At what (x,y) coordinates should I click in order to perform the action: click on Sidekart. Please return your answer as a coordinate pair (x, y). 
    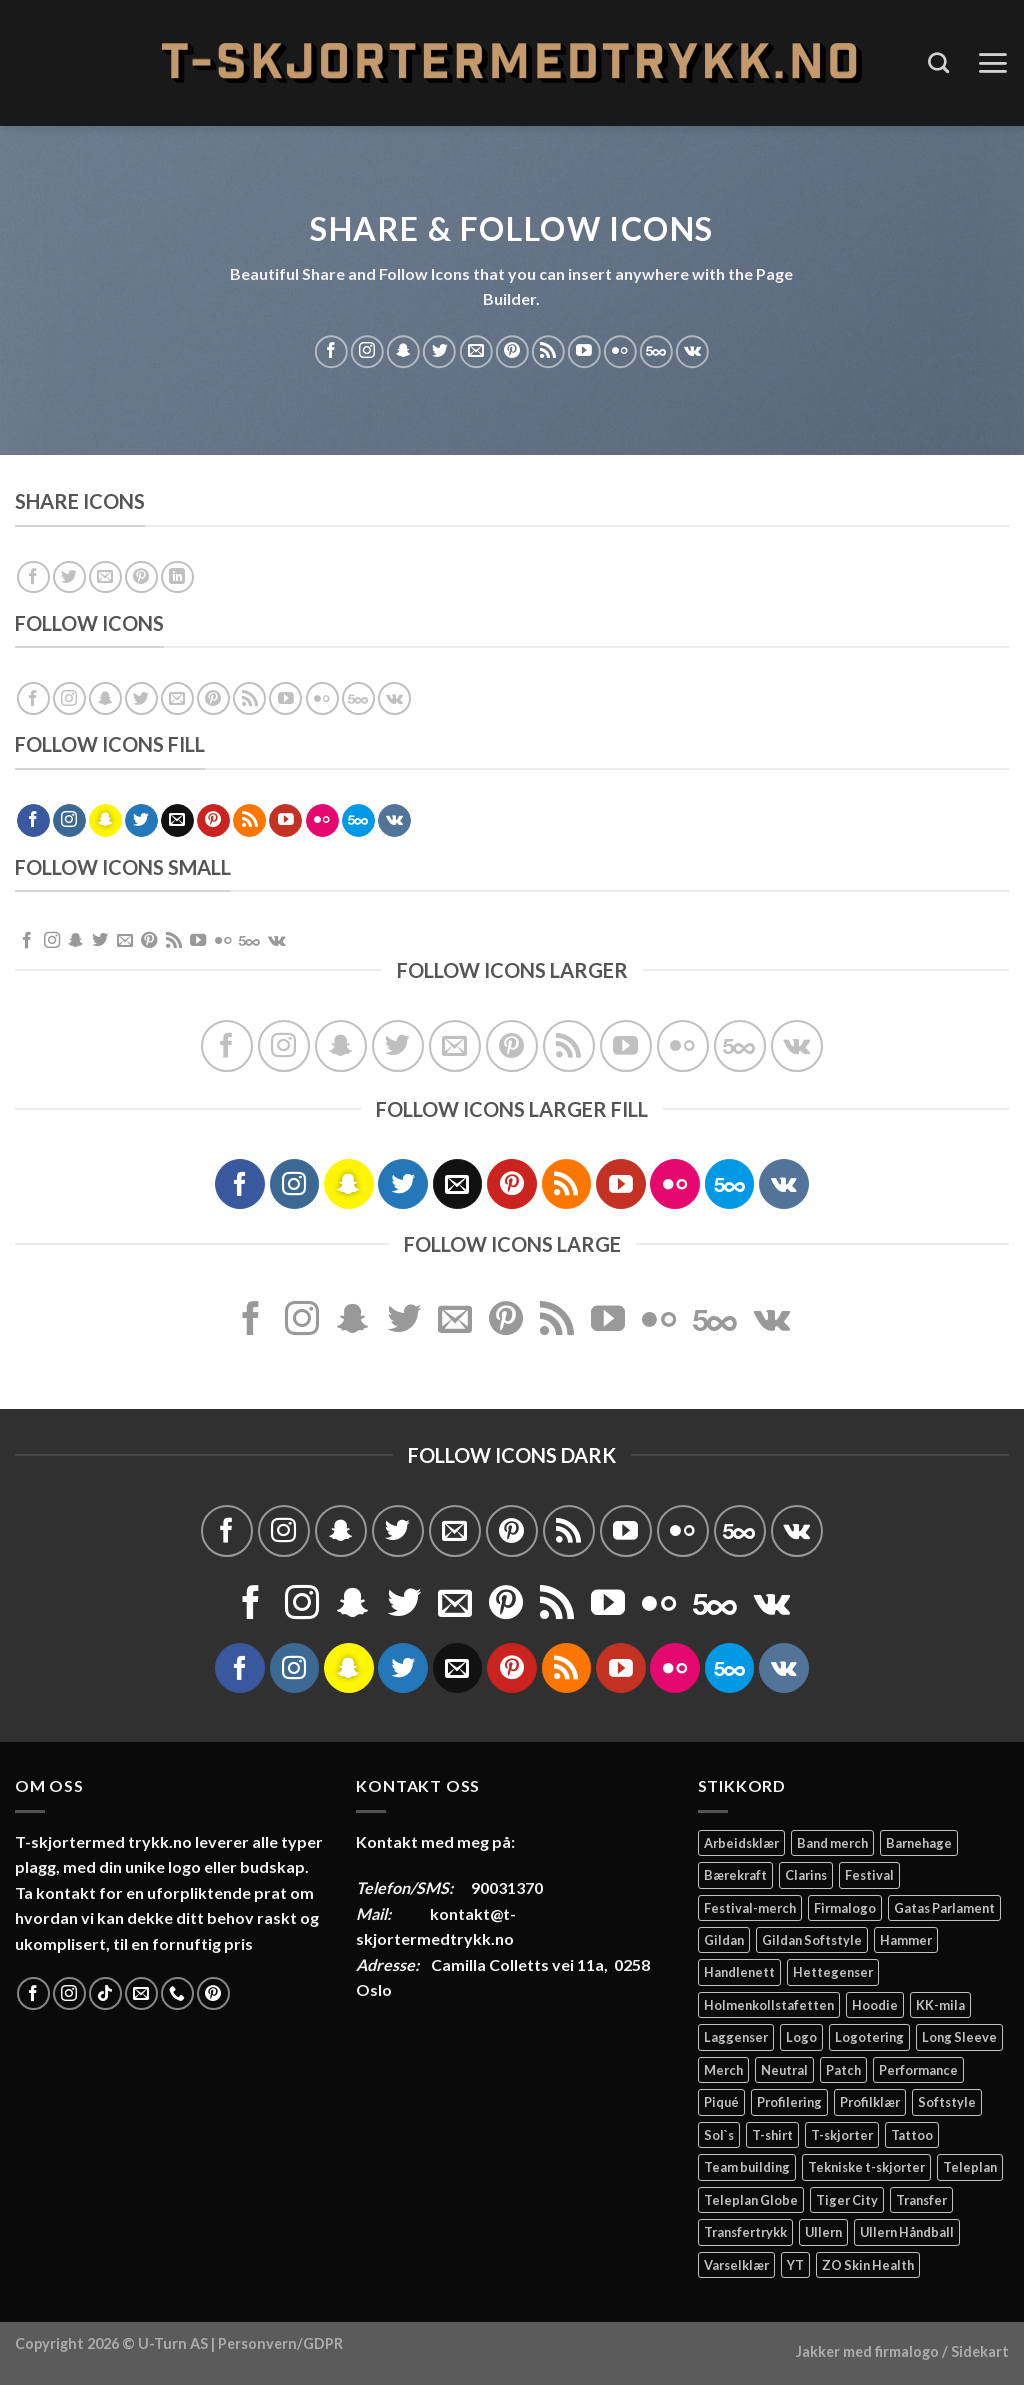
    Looking at the image, I should click on (980, 2351).